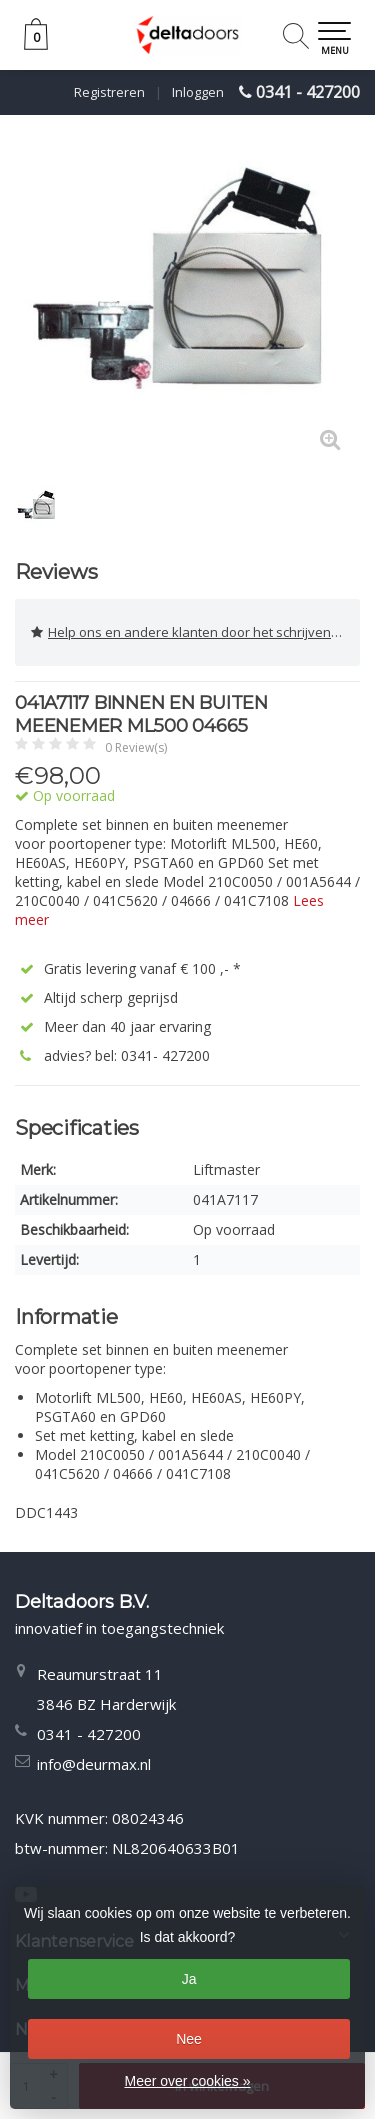 The image size is (375, 2119). I want to click on info@deurmax.nl, so click(94, 1764).